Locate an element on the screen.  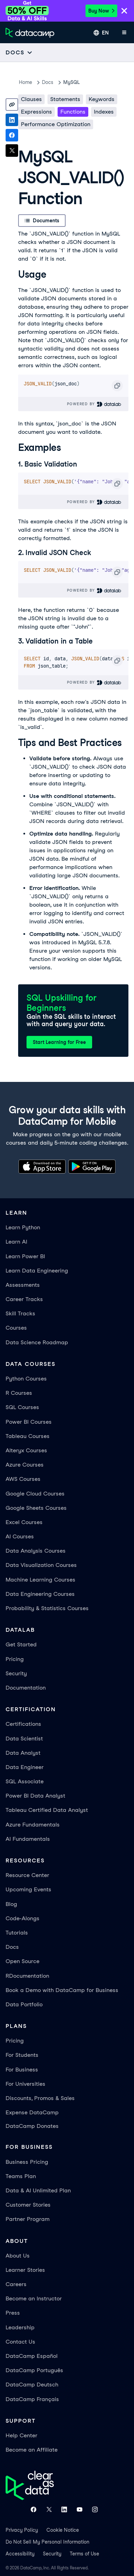
Accessibility is located at coordinates (20, 2553).